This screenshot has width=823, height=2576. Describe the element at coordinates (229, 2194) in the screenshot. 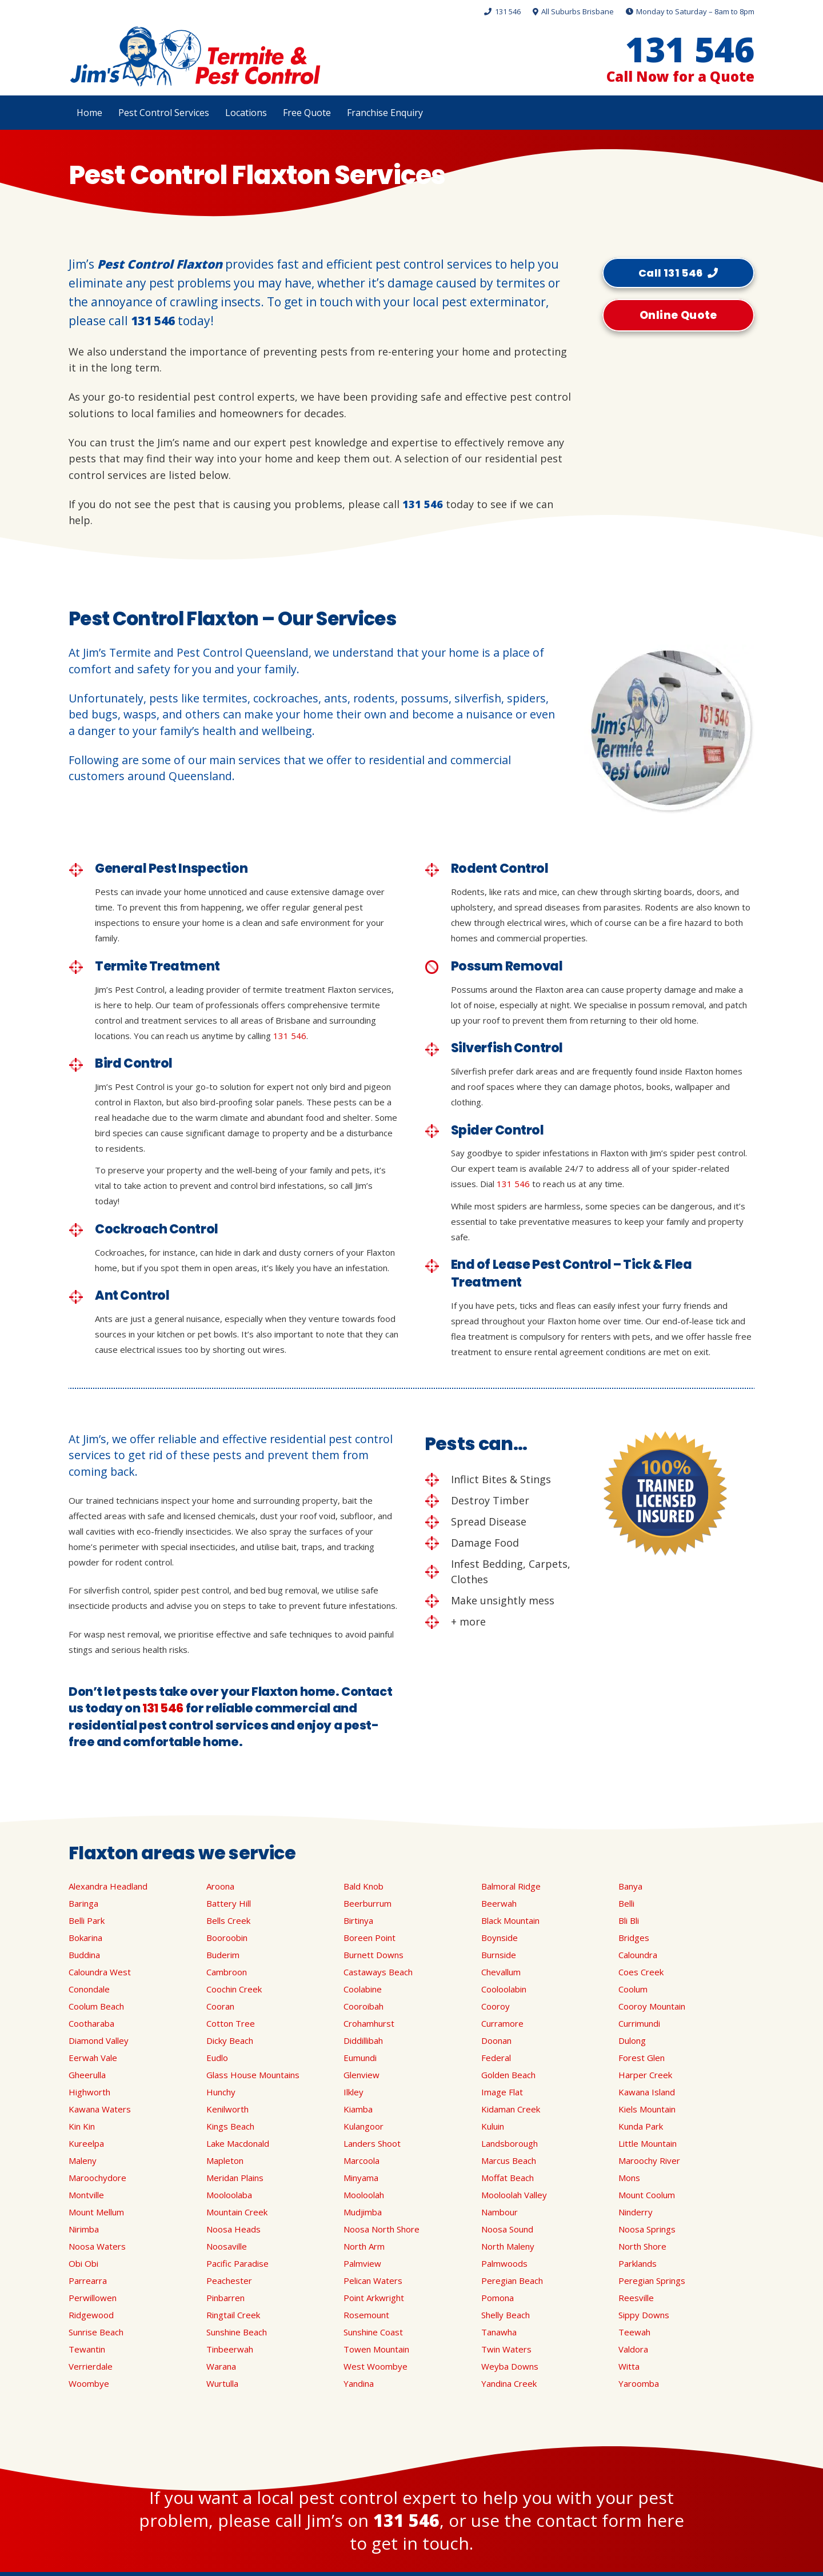

I see `Mooloolaba` at that location.